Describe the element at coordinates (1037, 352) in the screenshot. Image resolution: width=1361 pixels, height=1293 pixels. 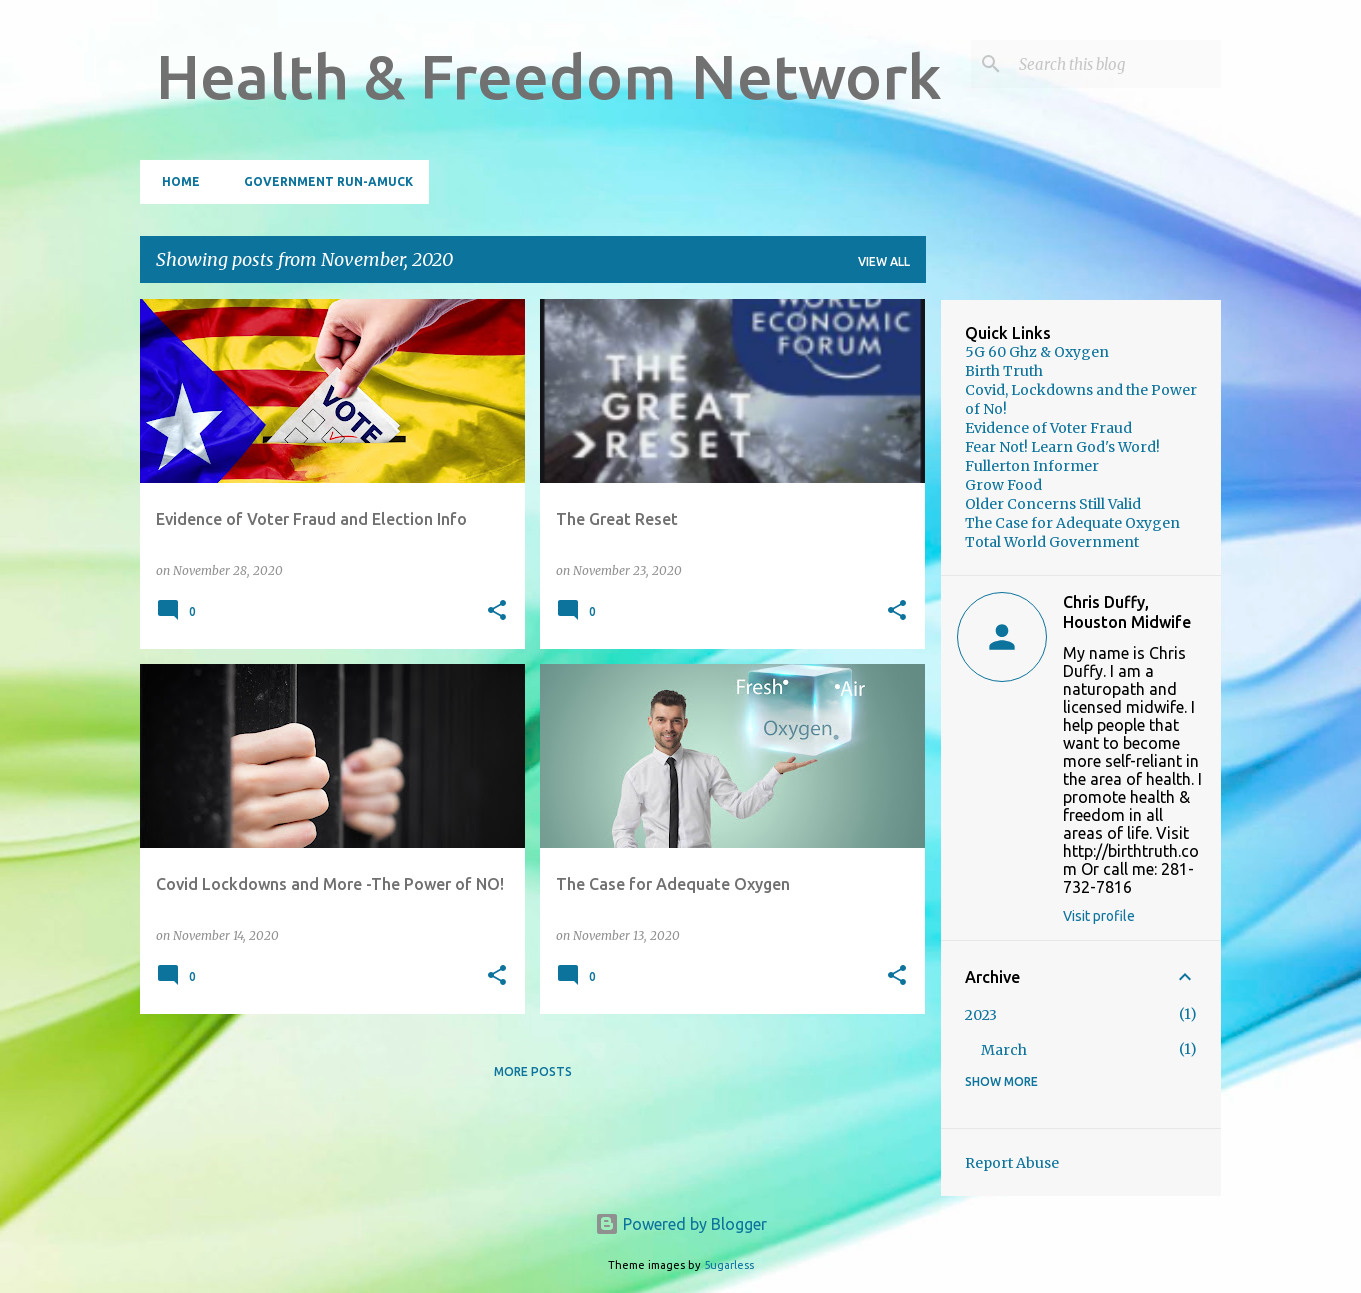
I see `5G 60 Ghz & Oxygen` at that location.